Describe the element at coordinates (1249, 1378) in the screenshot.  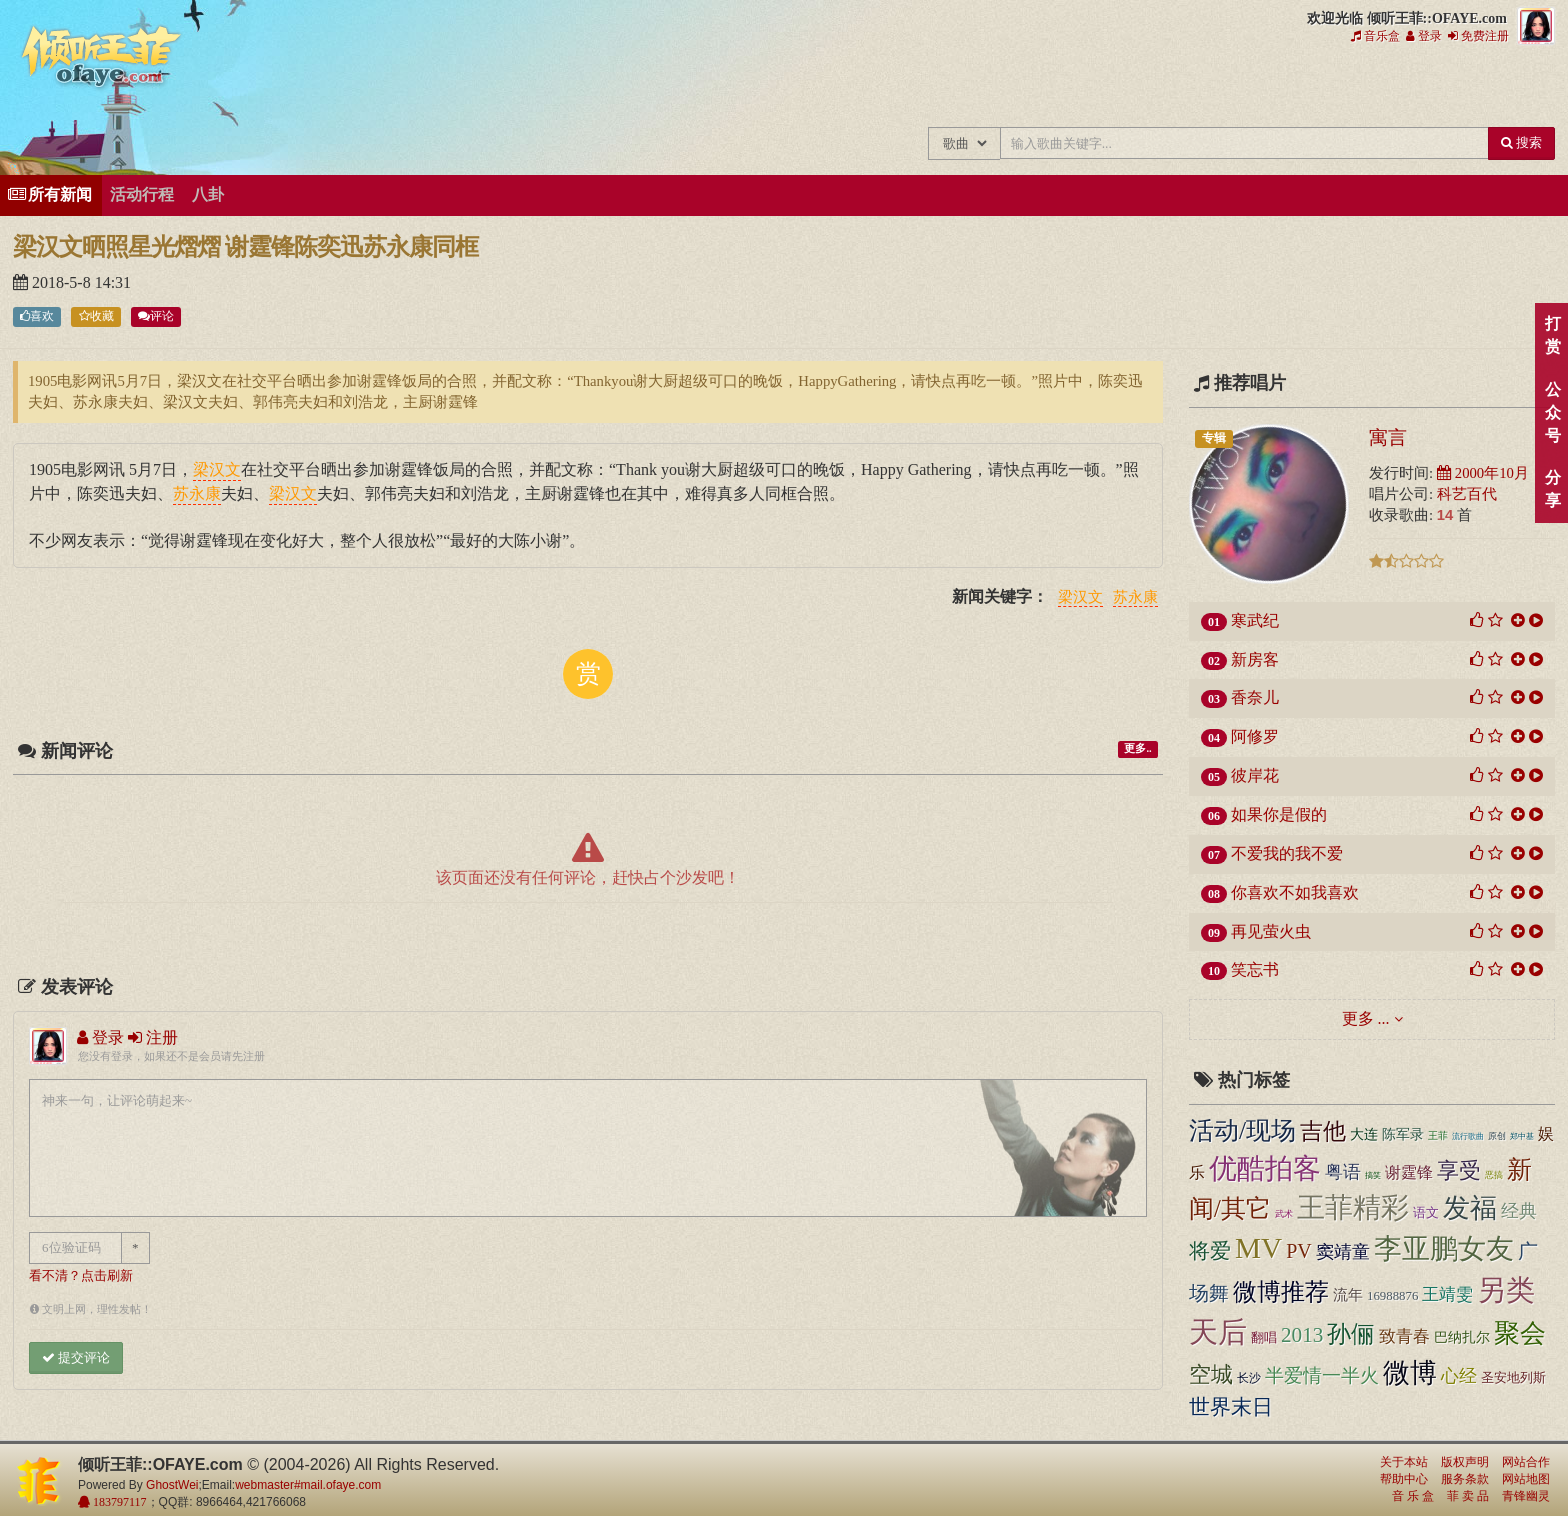
I see `长沙` at that location.